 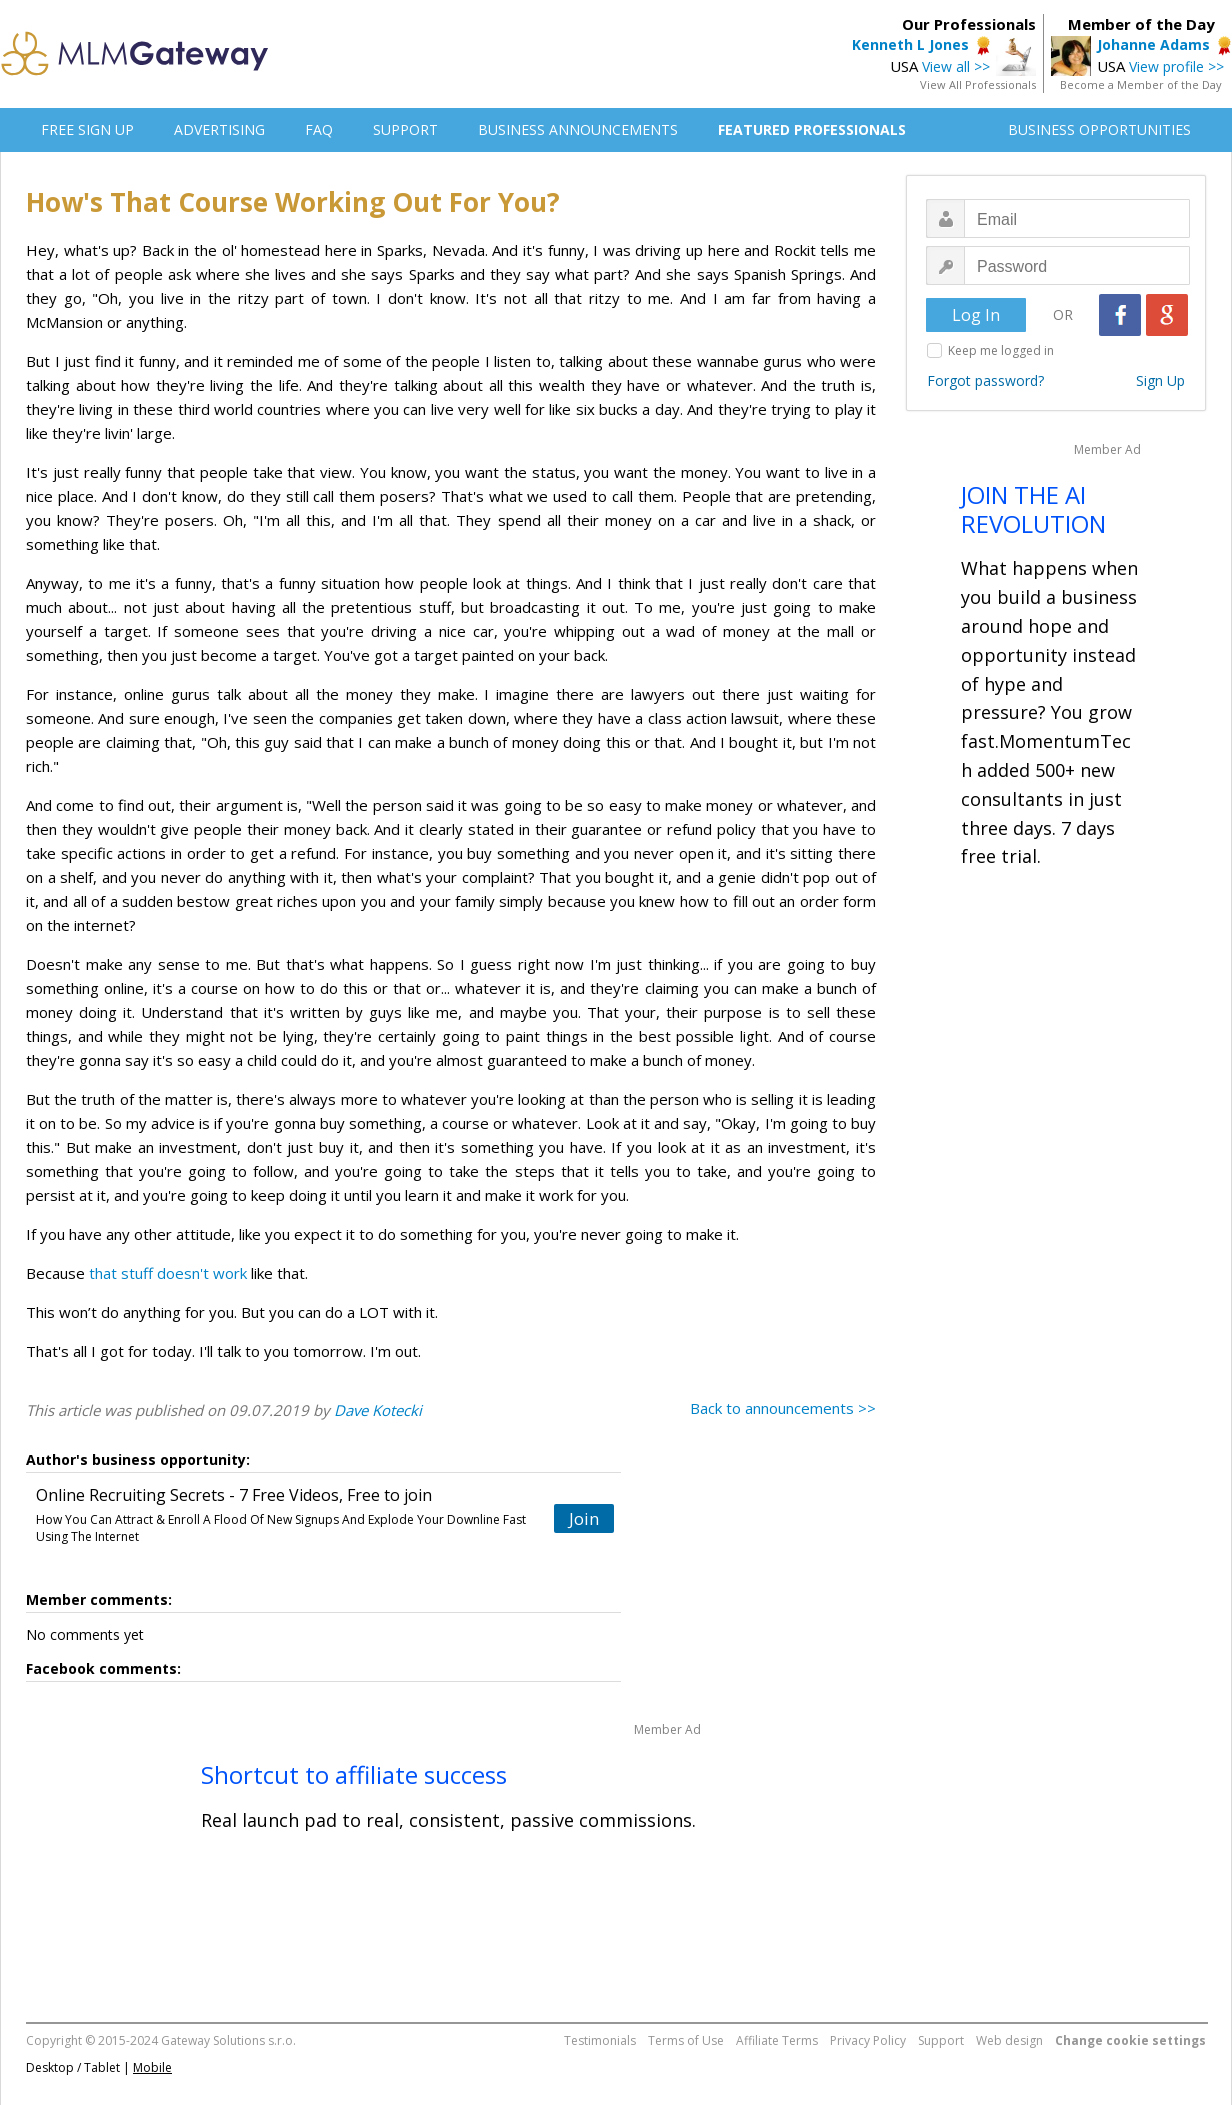 I want to click on FEATURED PROFESSIONALS, so click(x=812, y=129).